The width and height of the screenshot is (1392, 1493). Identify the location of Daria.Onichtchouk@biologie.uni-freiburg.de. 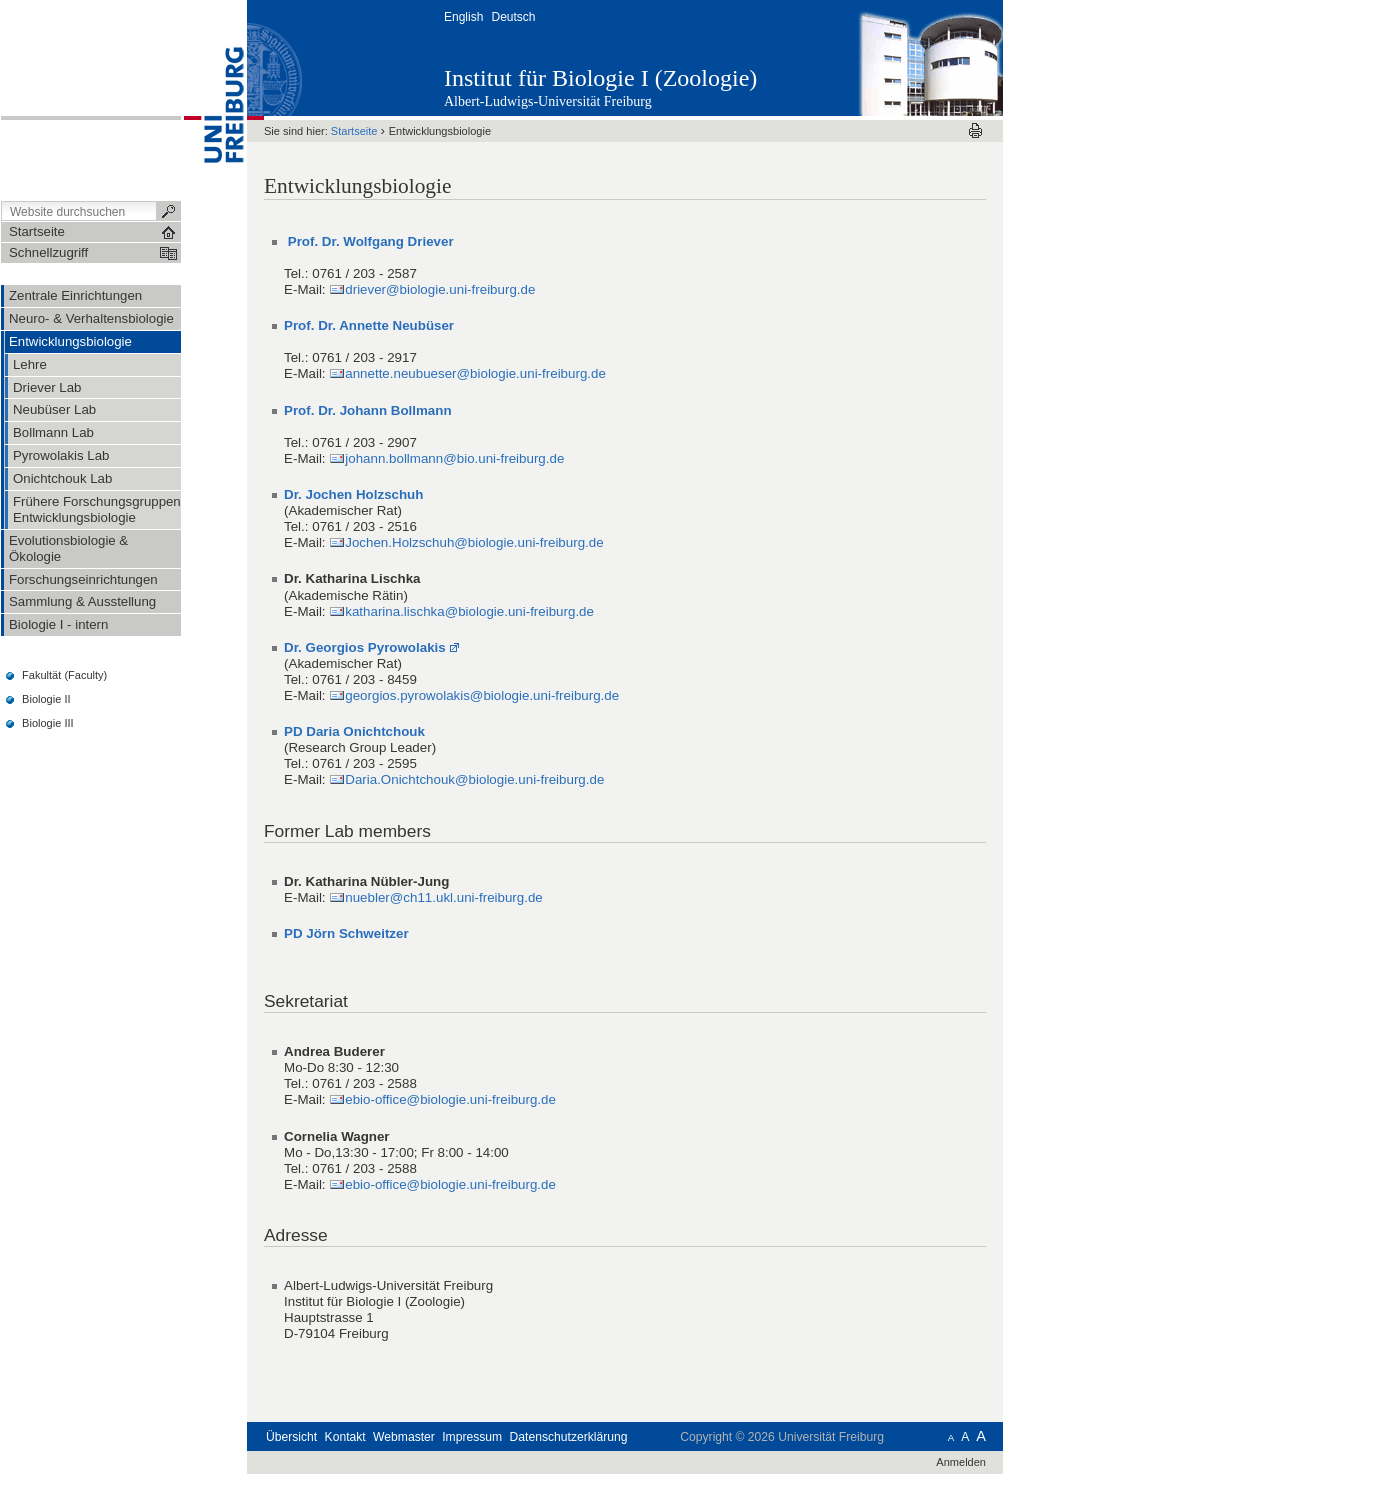
(474, 779).